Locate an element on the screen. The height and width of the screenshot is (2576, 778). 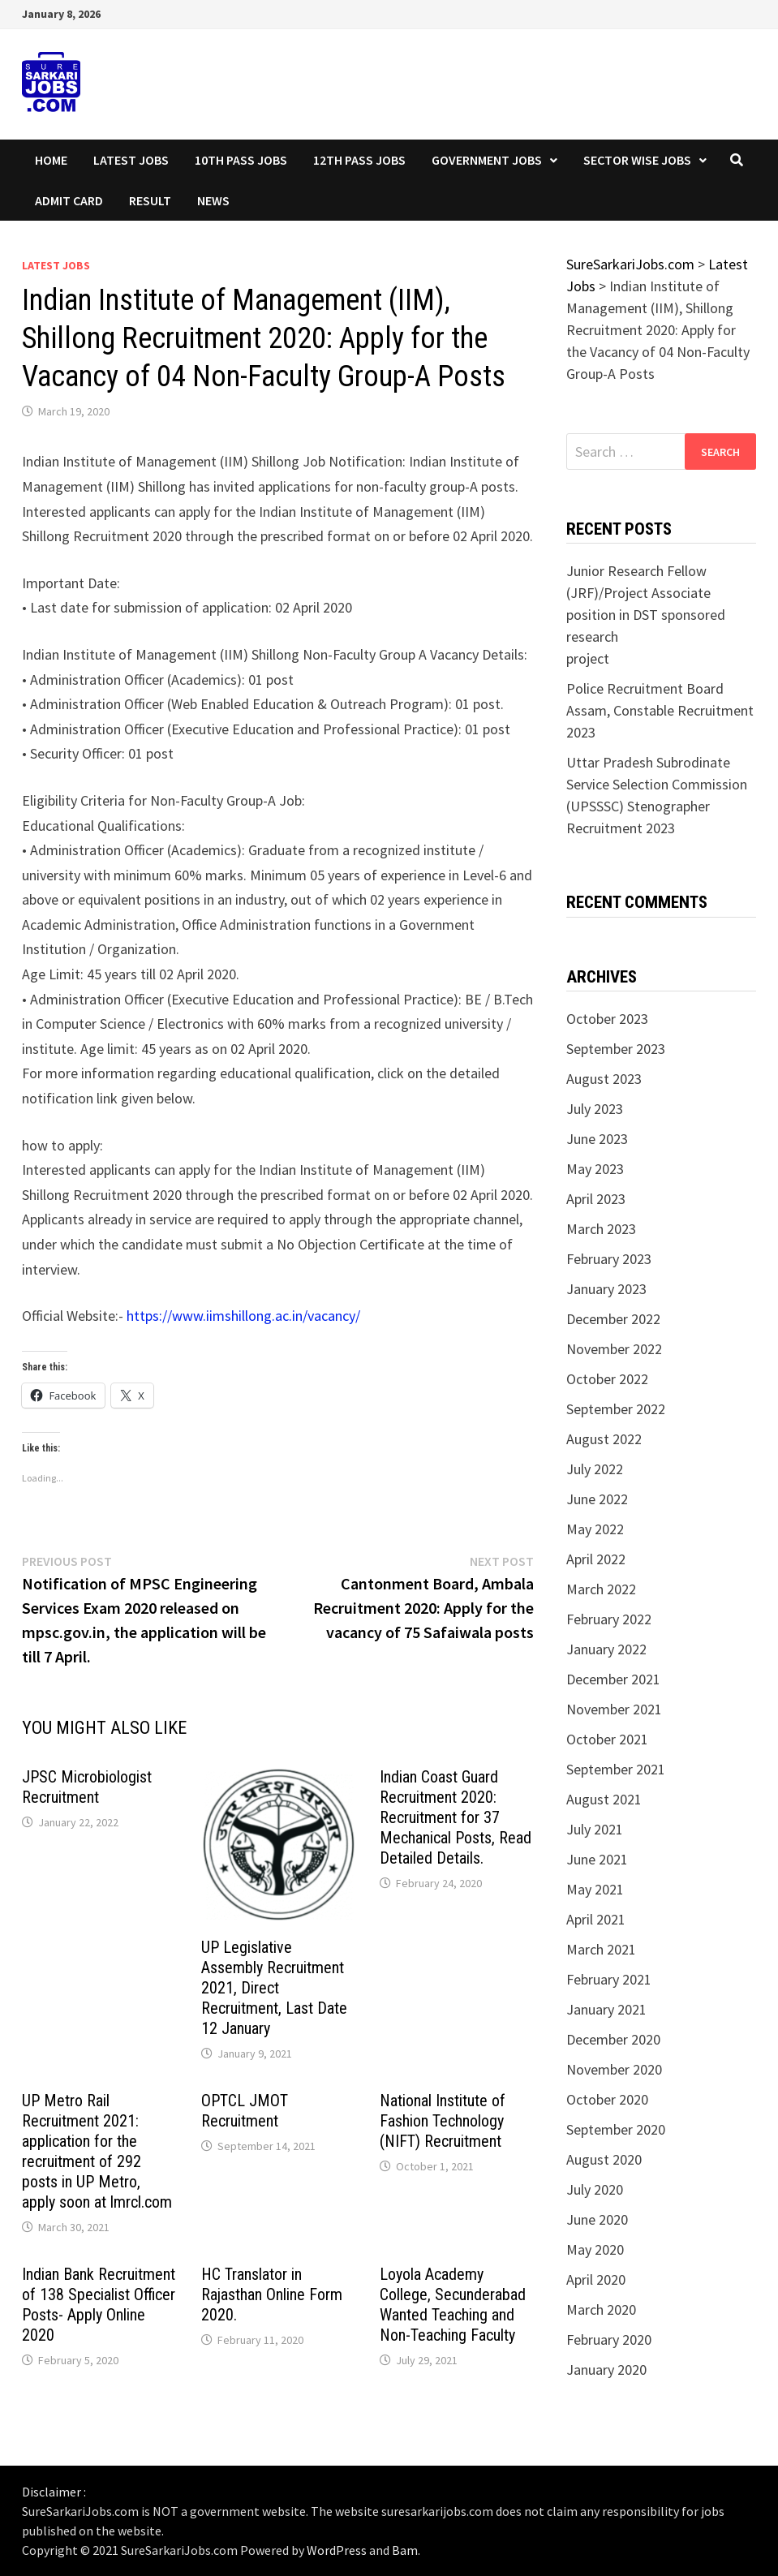
Indian Bank Recruitment of 138 Specialist Officer Posts- Apply Online 2020 is located at coordinates (98, 2304).